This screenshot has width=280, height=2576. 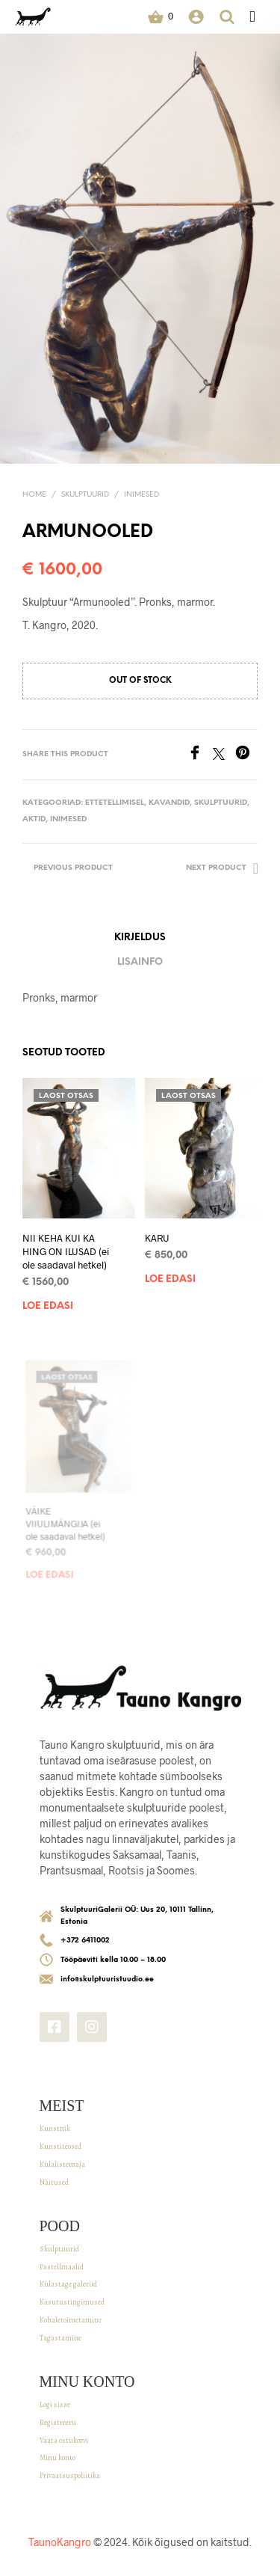 What do you see at coordinates (71, 2320) in the screenshot?
I see `Kohaletoimetamine` at bounding box center [71, 2320].